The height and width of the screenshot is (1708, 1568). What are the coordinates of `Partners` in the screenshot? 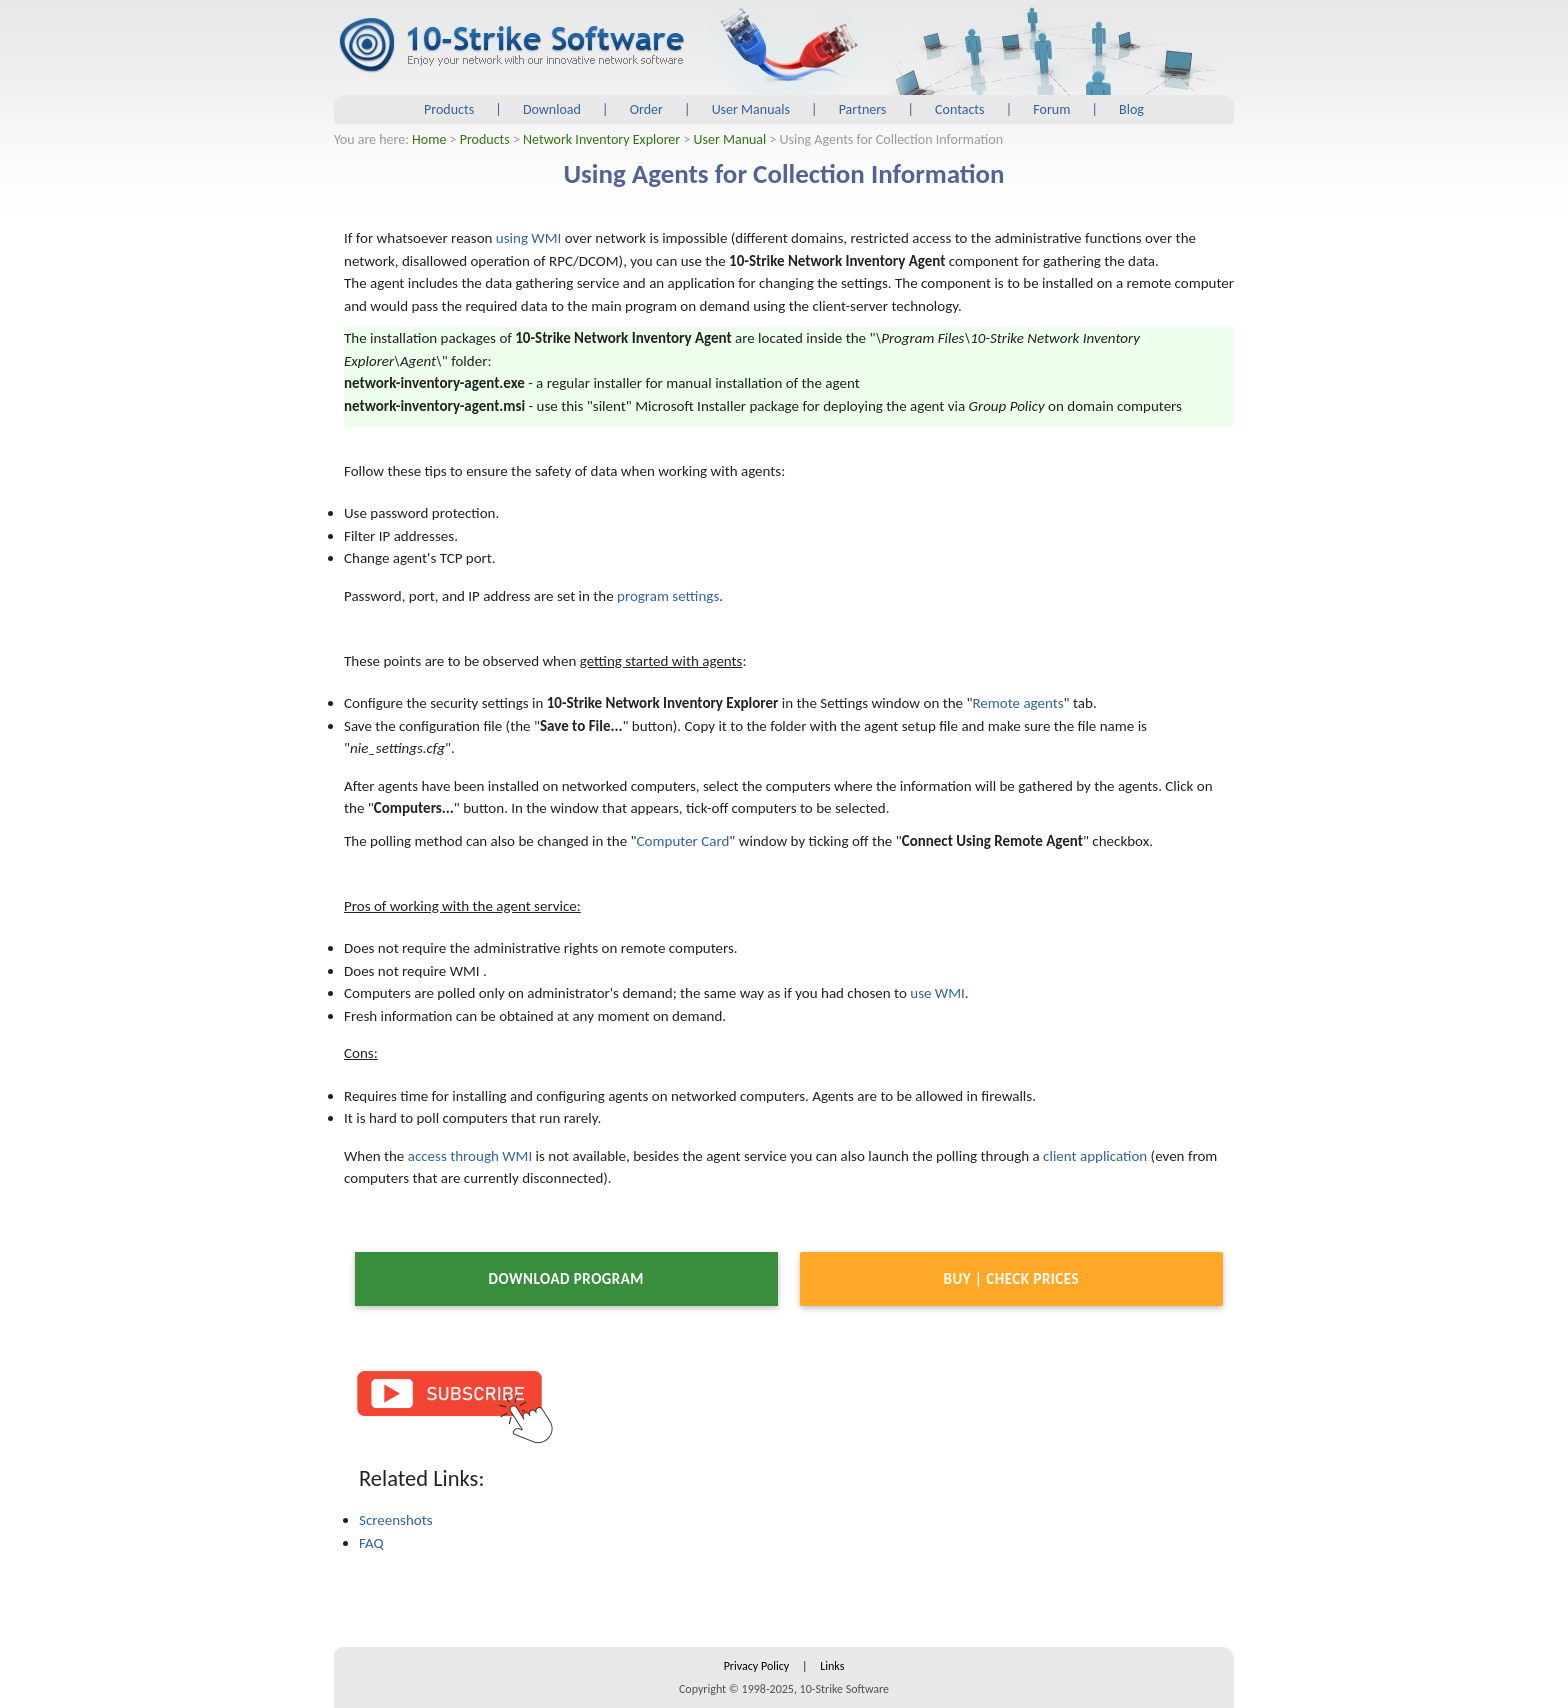 It's located at (863, 109).